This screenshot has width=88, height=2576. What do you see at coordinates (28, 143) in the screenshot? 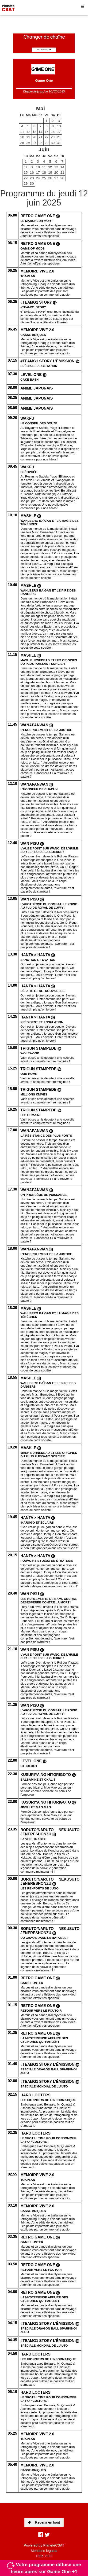
I see `26` at bounding box center [28, 143].